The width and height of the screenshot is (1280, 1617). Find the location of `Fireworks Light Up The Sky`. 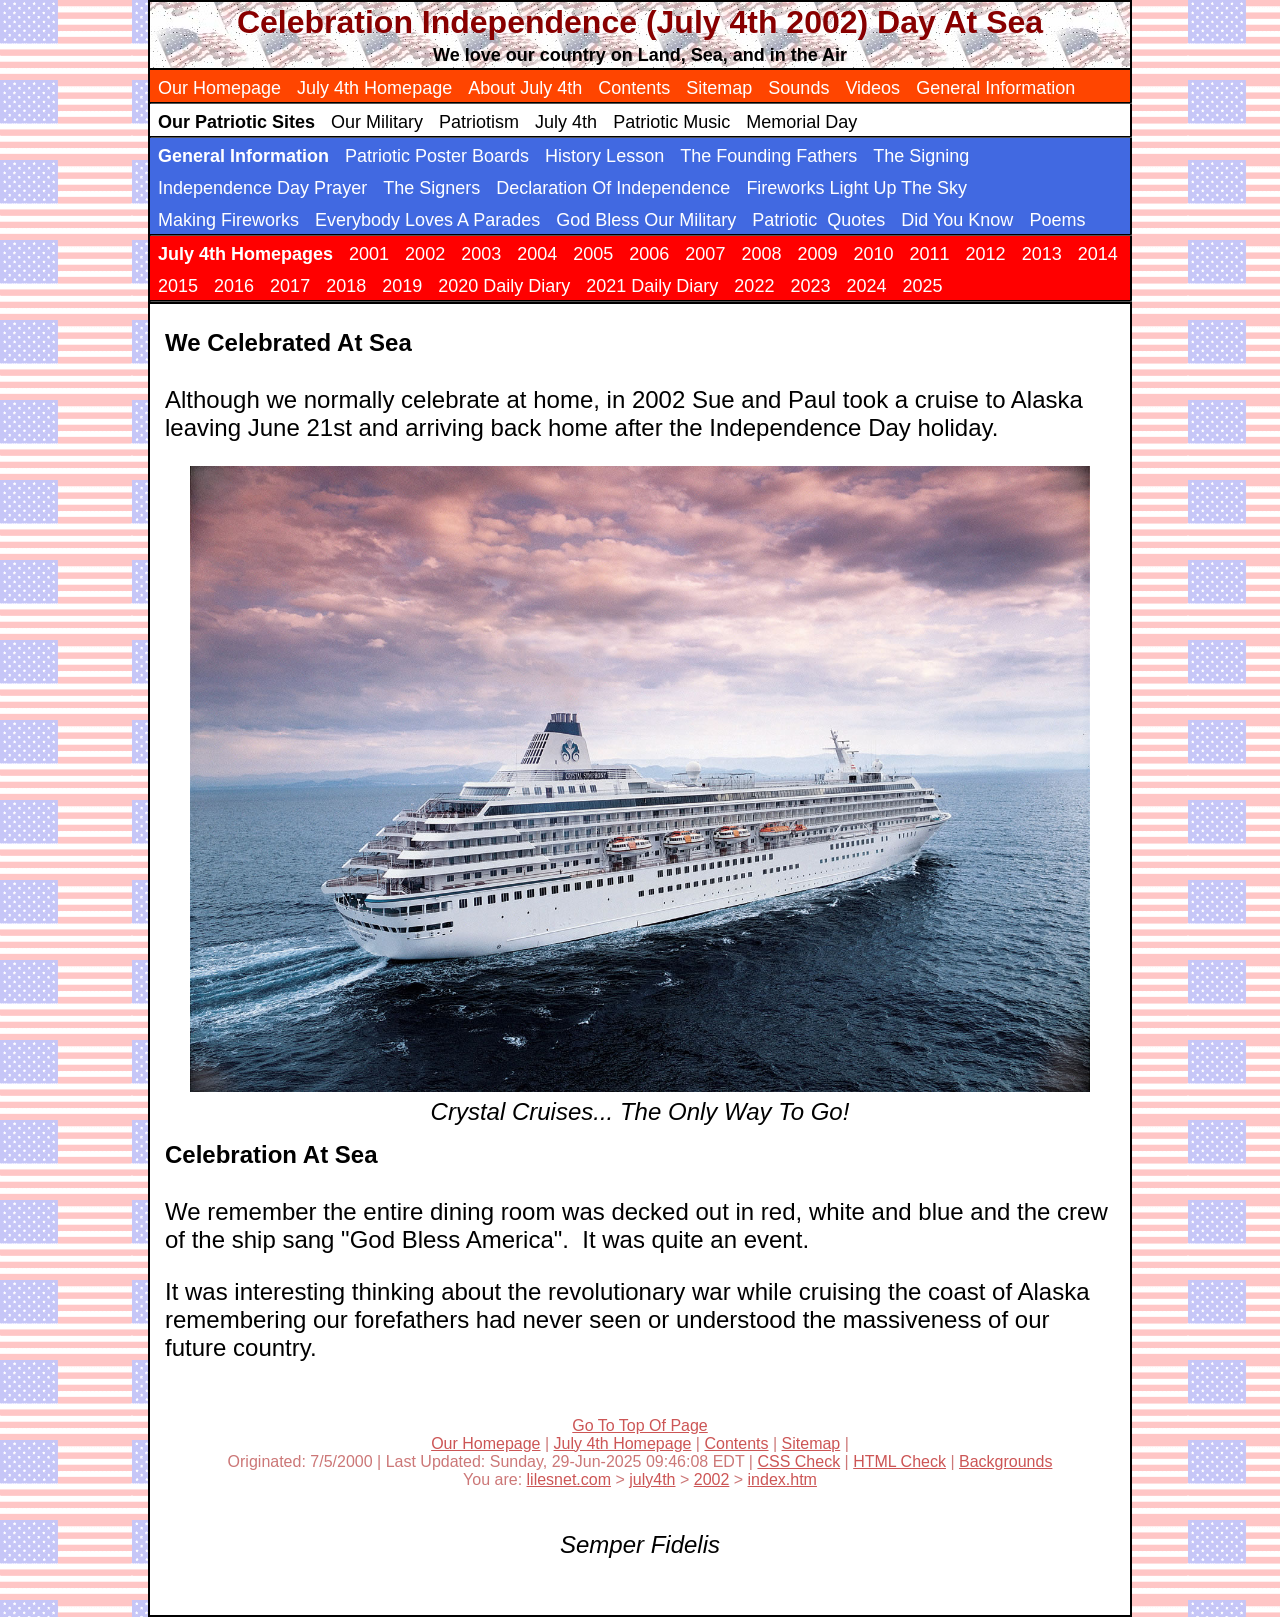

Fireworks Light Up The Sky is located at coordinates (856, 188).